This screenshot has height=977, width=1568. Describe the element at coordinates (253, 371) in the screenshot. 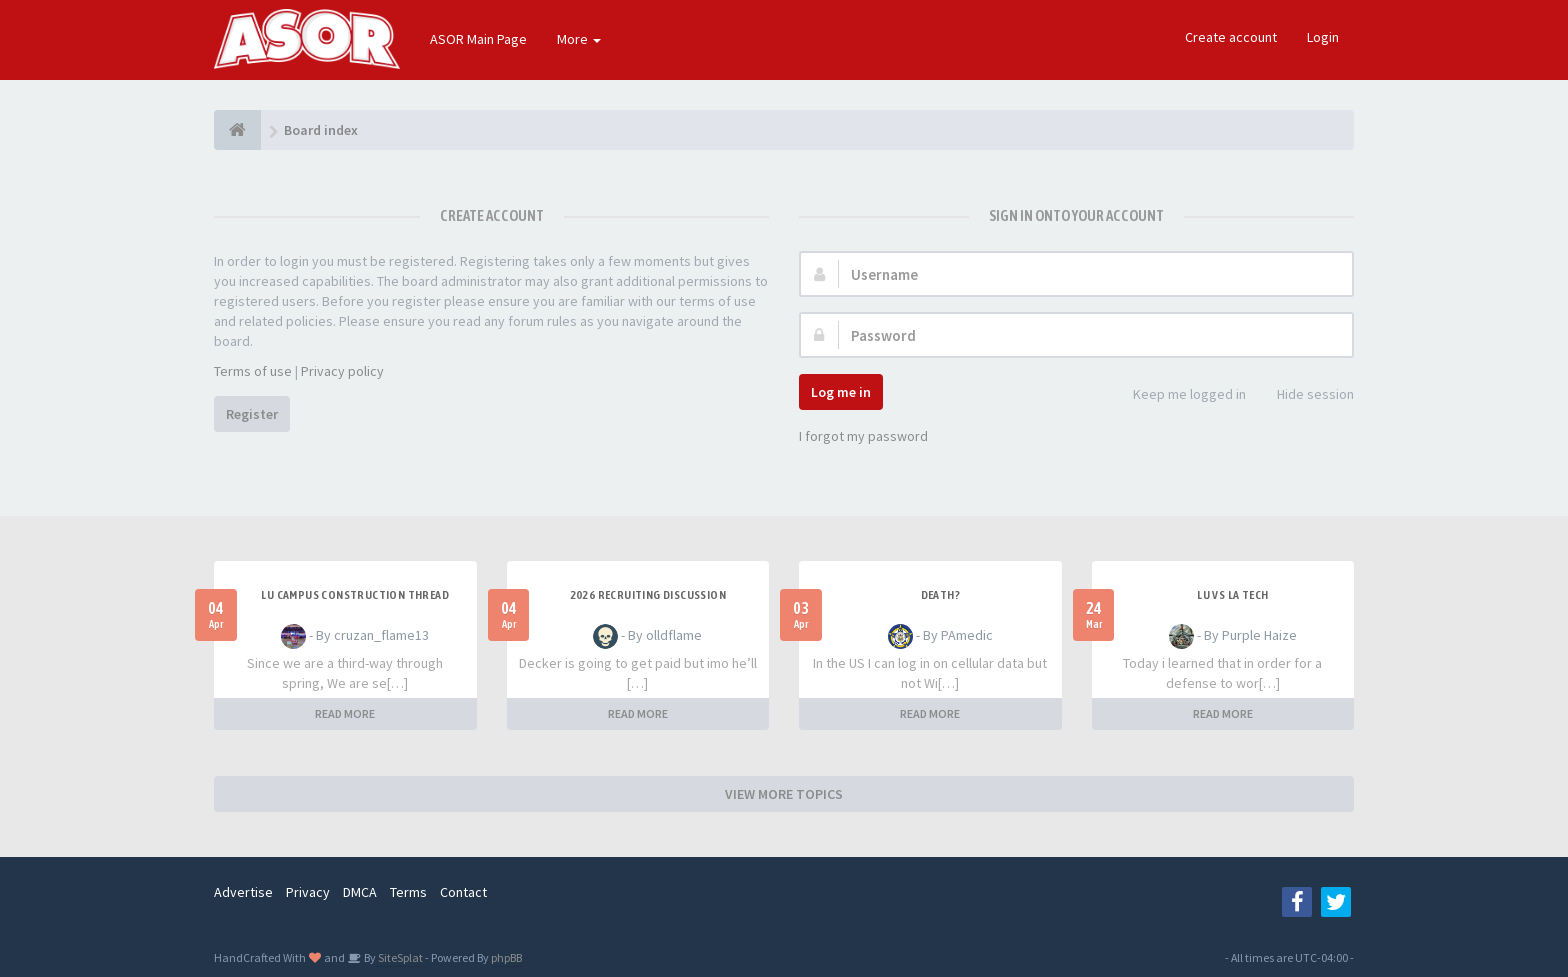

I see `Terms of use` at that location.